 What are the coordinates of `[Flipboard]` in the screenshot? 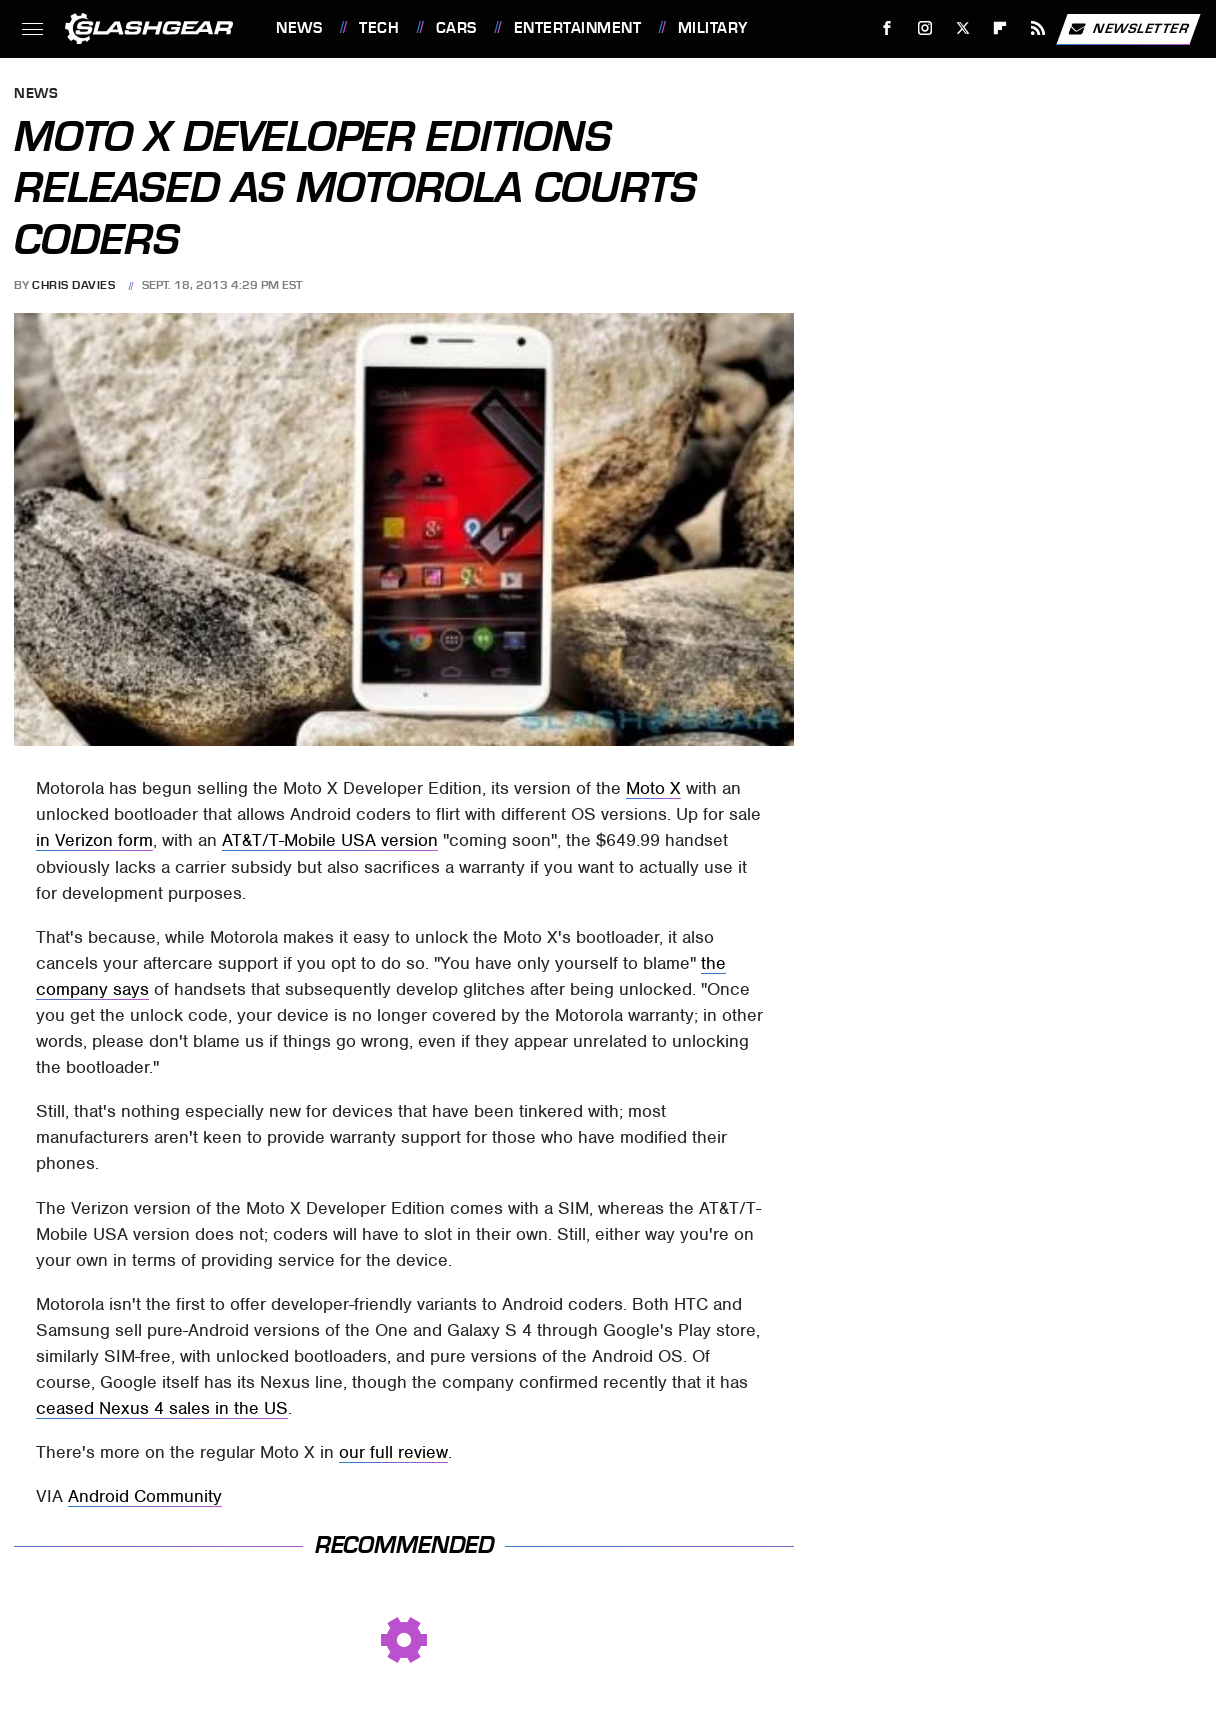 It's located at (1000, 28).